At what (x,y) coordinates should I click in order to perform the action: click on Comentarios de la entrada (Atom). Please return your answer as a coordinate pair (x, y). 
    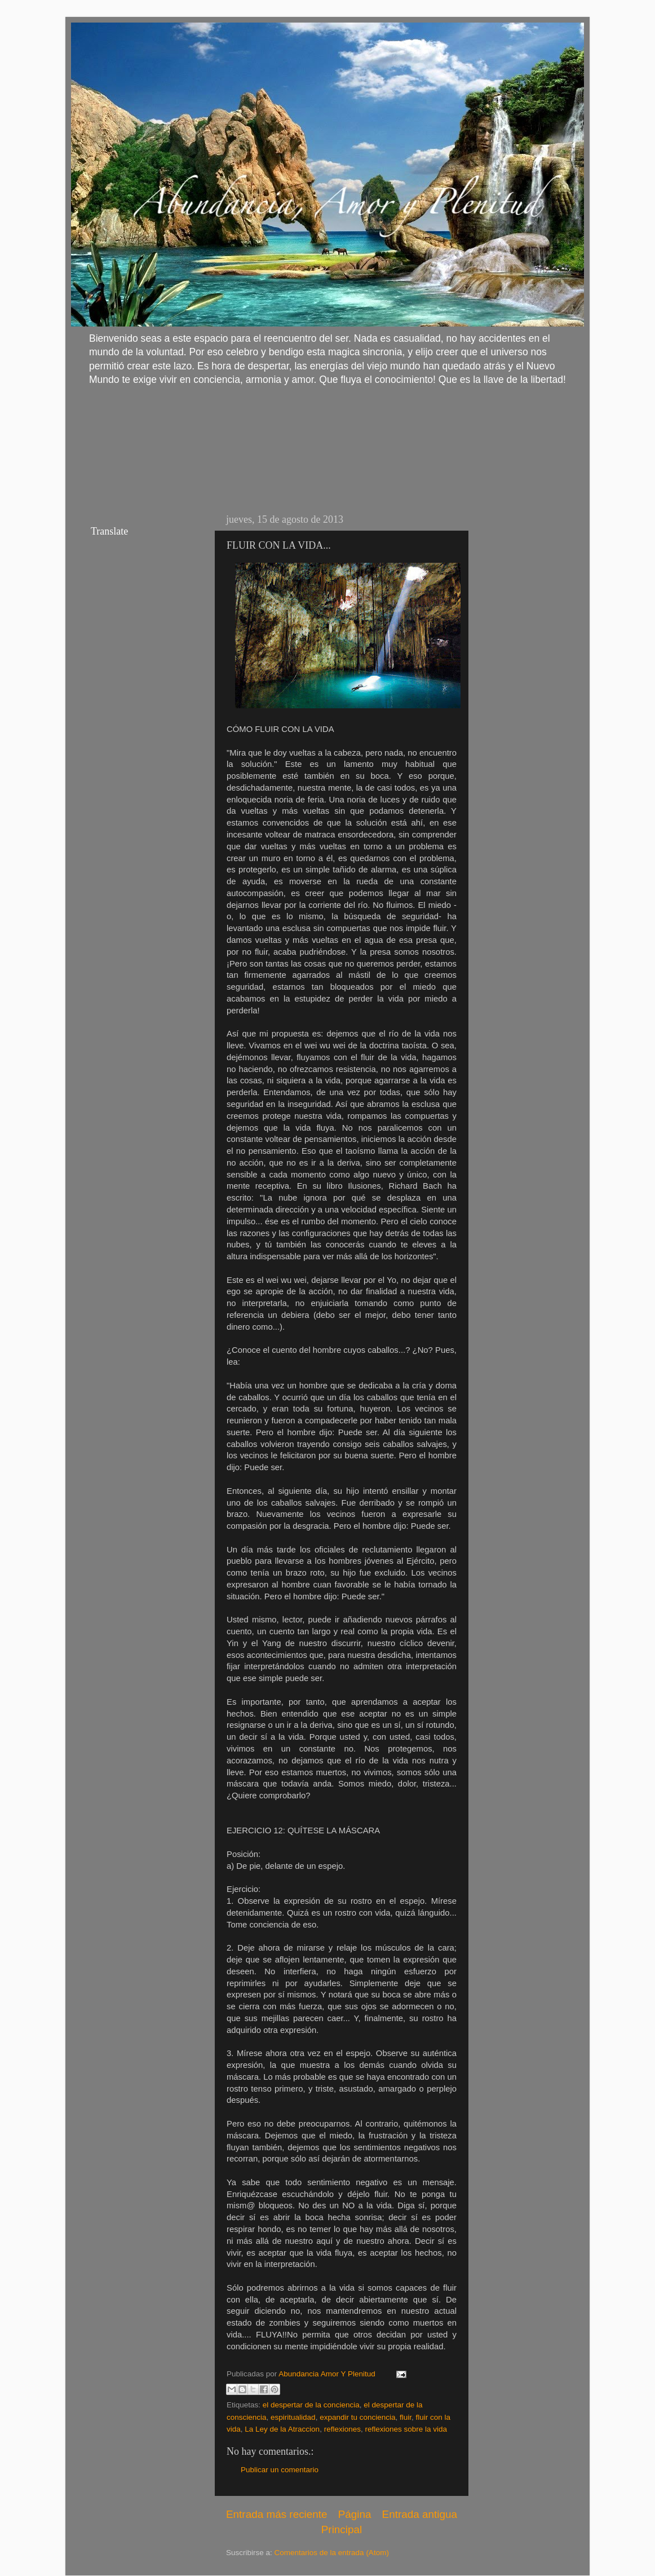
    Looking at the image, I should click on (332, 2552).